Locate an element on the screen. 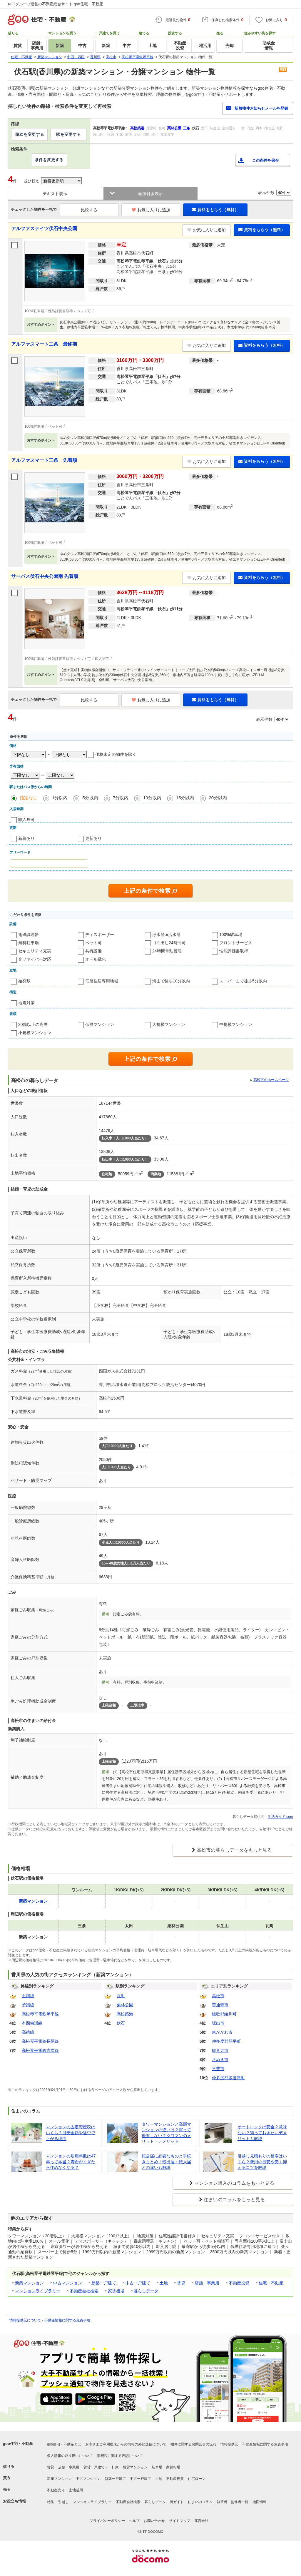  無料駐車場 is located at coordinates (28, 942).